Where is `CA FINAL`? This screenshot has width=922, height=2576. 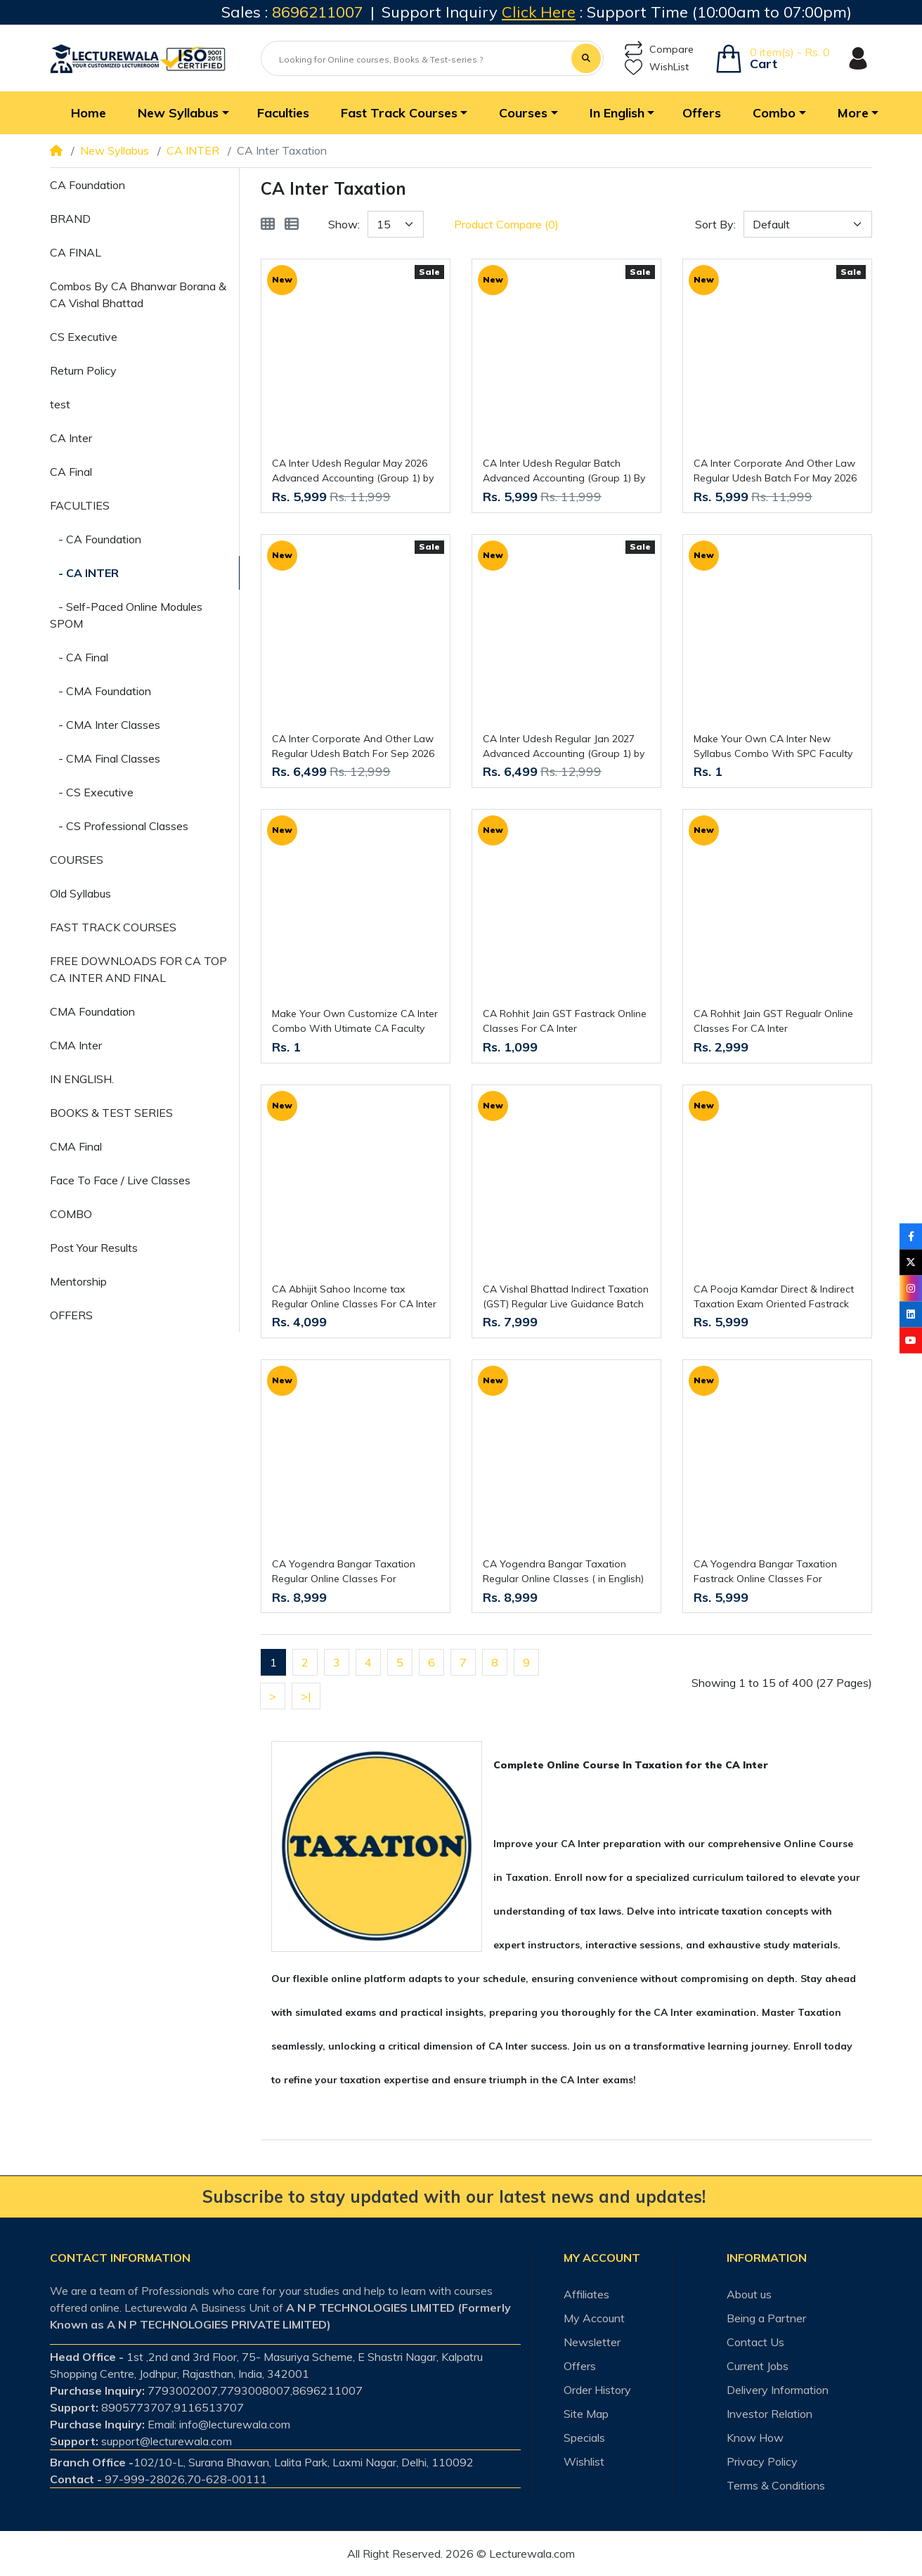
CA FINAL is located at coordinates (75, 252).